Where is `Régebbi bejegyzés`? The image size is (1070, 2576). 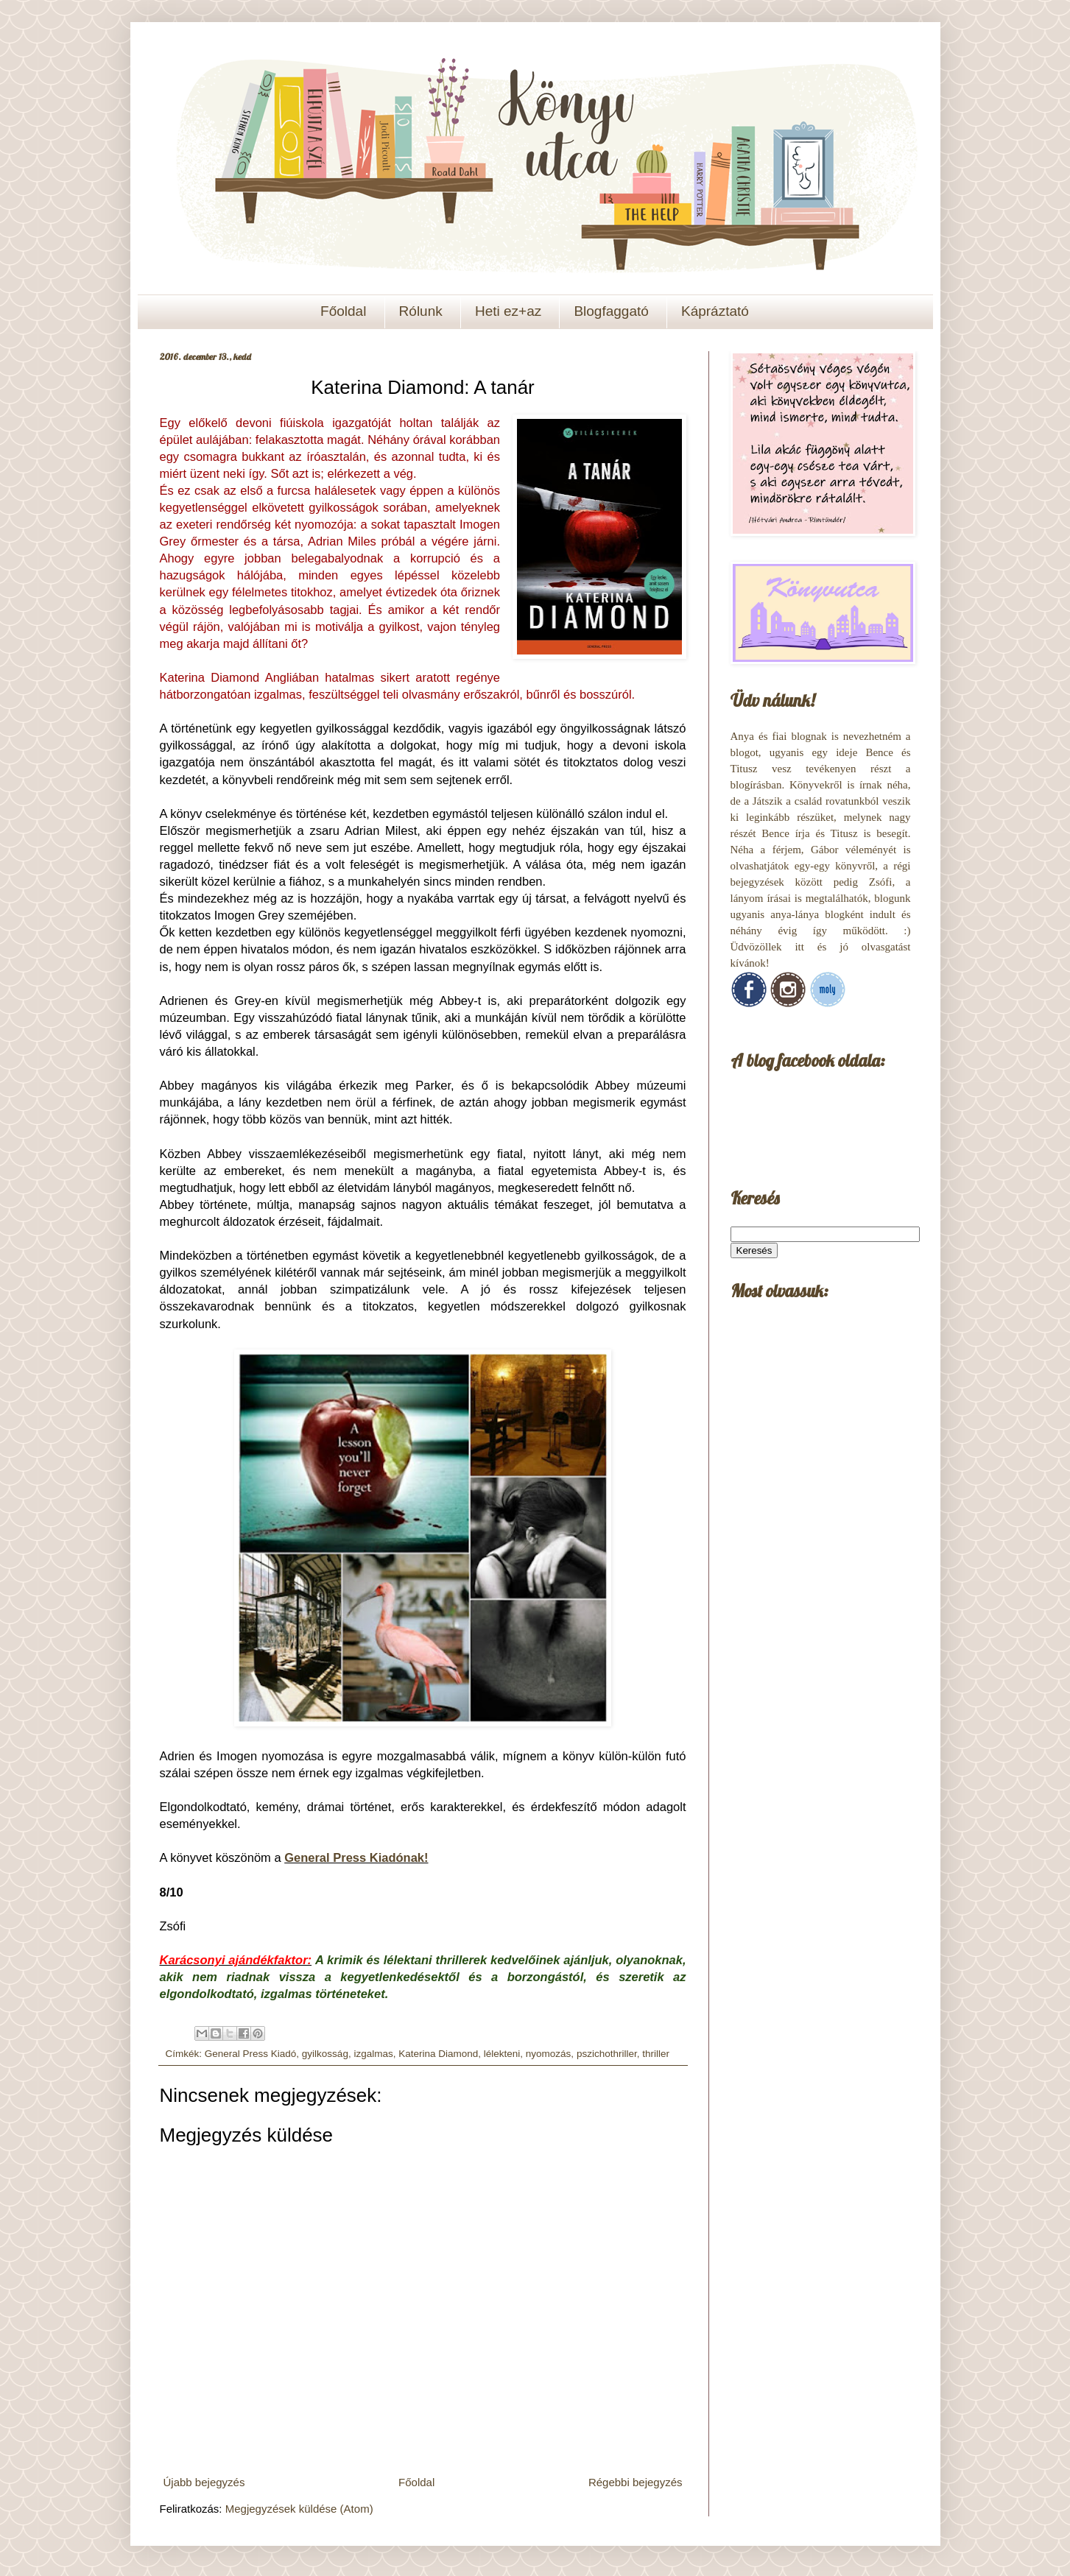 Régebbi bejegyzés is located at coordinates (635, 2482).